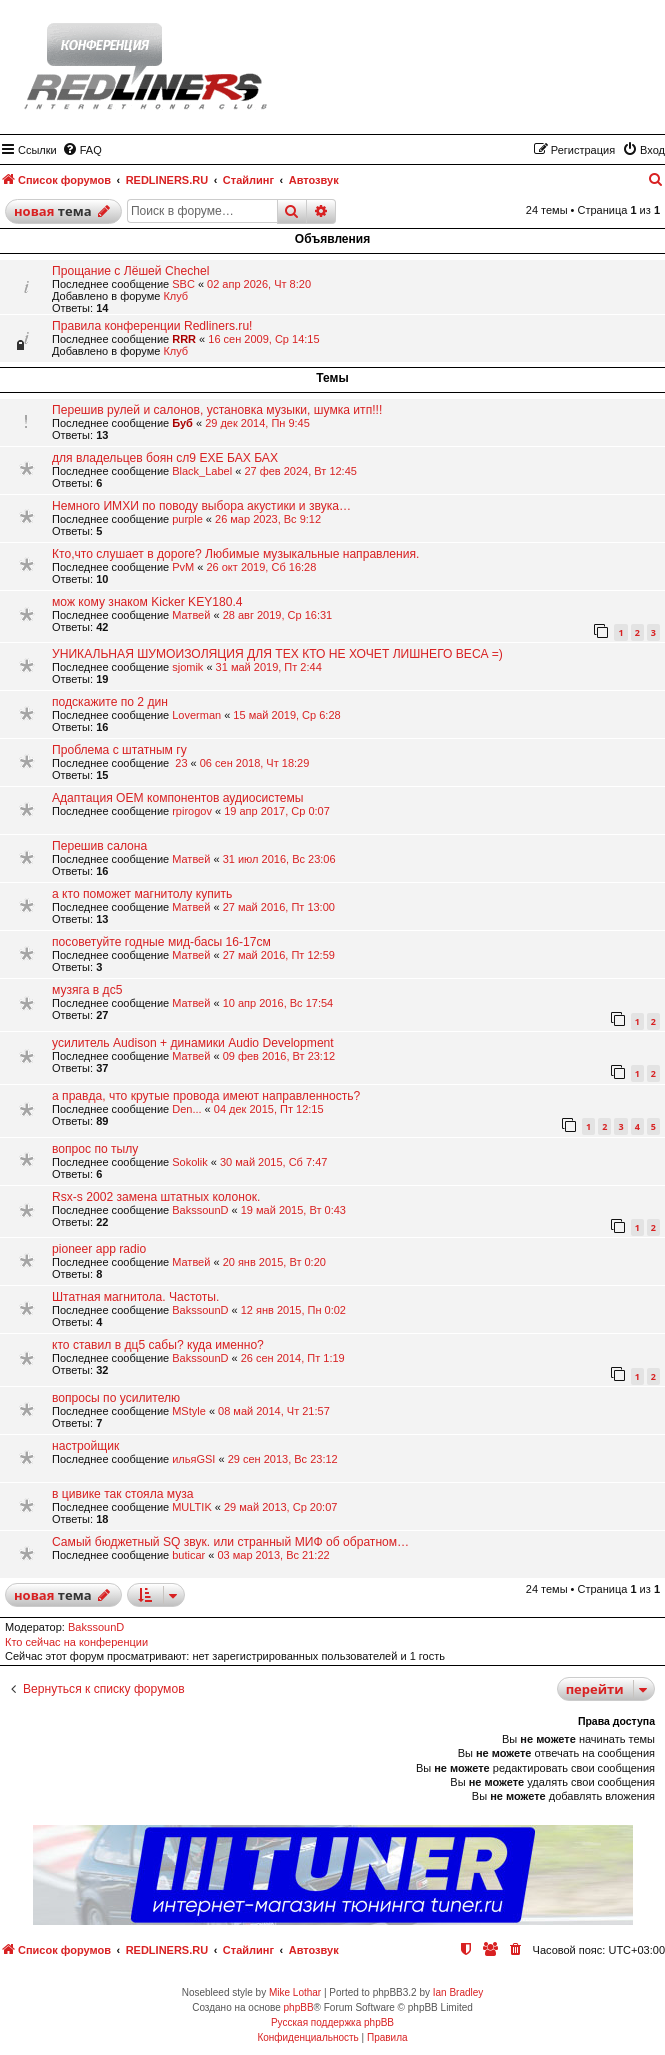  I want to click on ильяGSI, so click(193, 1459).